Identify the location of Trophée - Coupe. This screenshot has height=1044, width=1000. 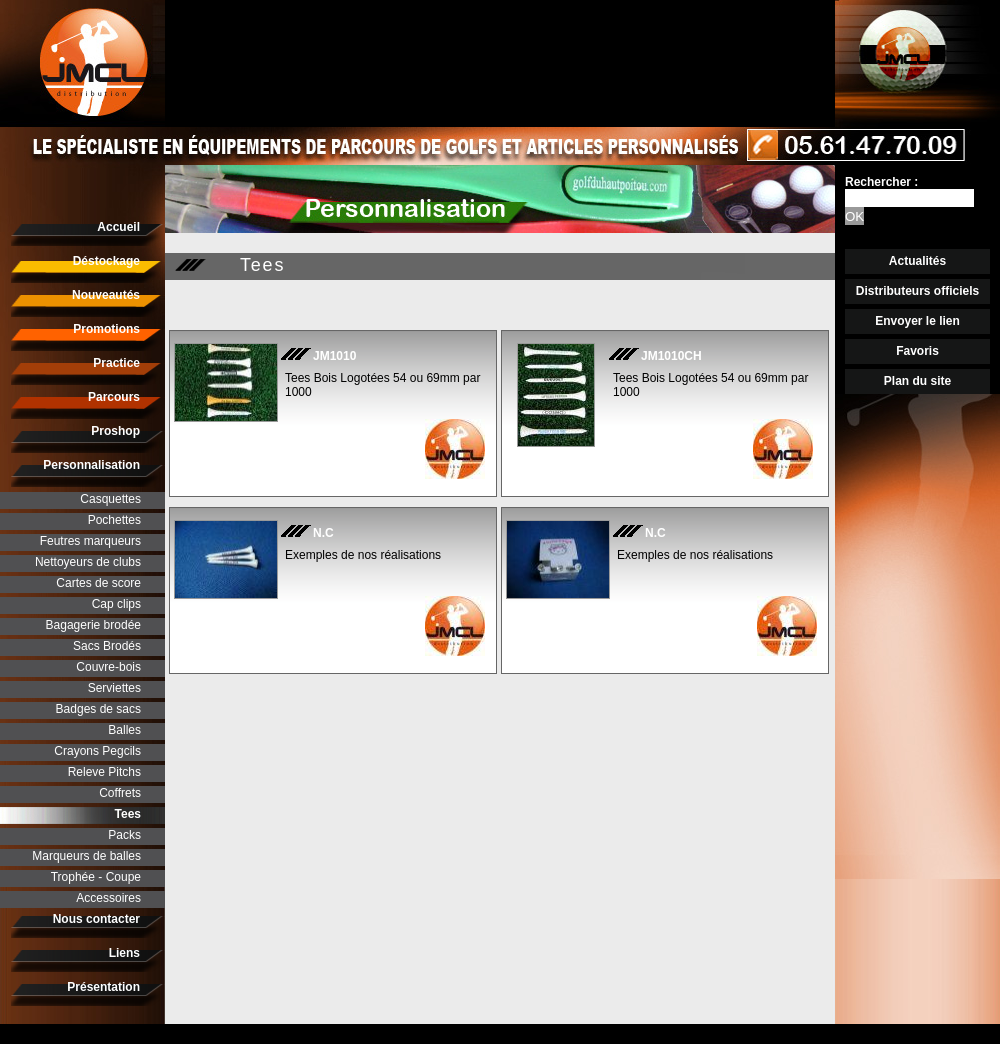
(96, 877).